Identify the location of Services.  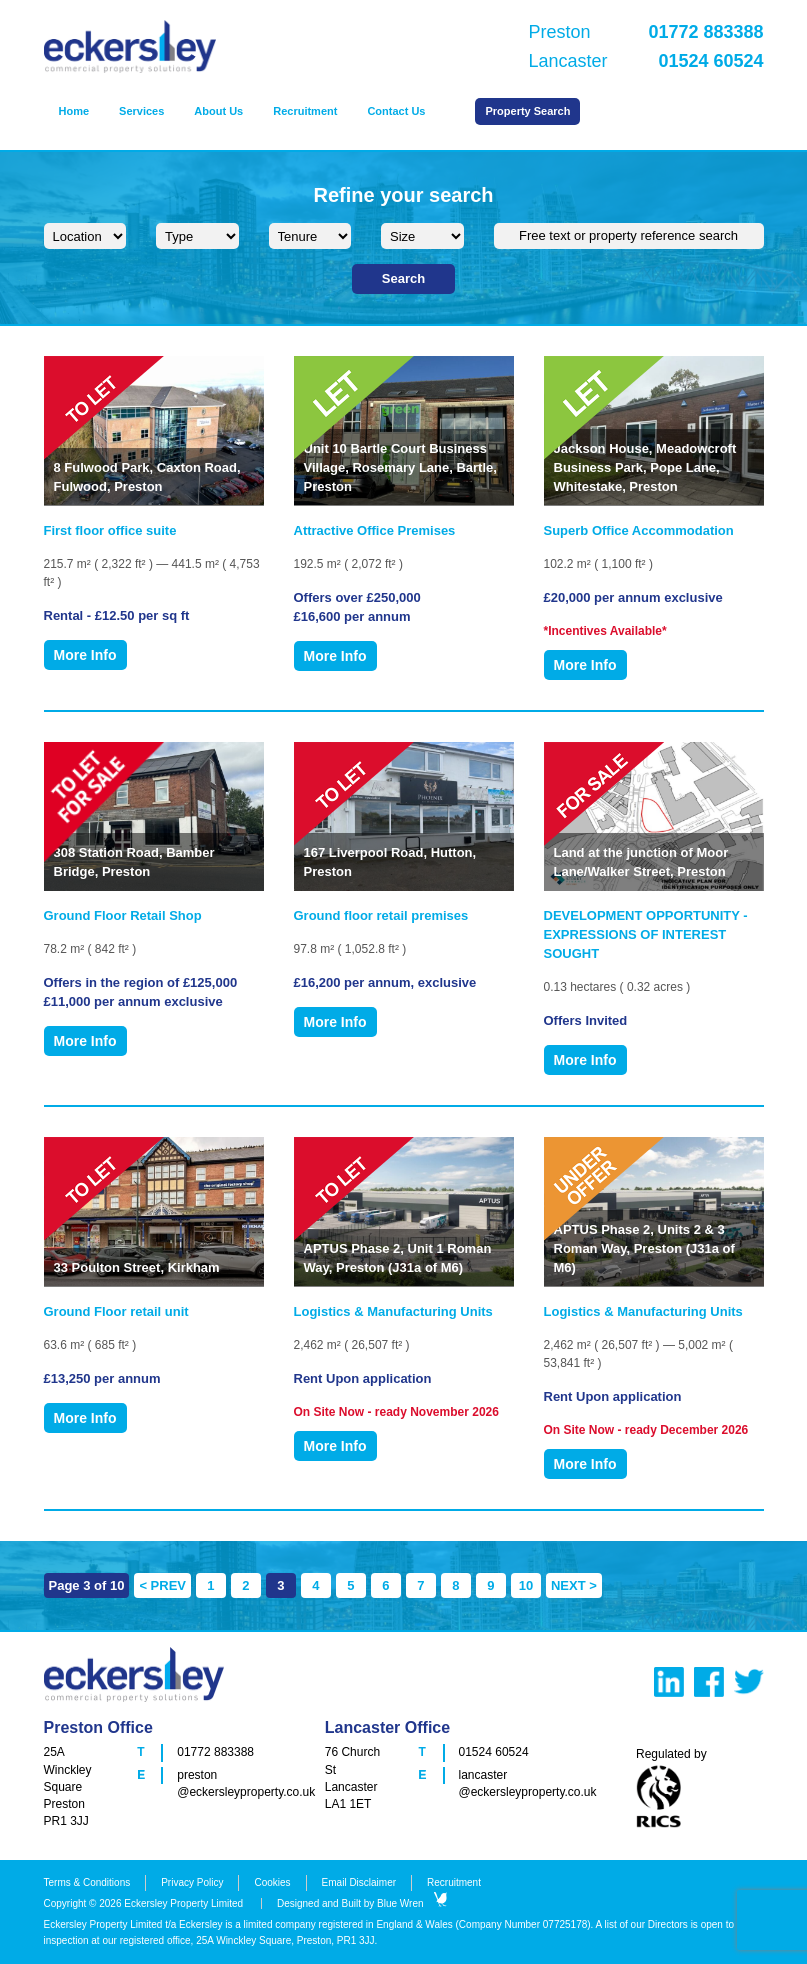
(141, 111).